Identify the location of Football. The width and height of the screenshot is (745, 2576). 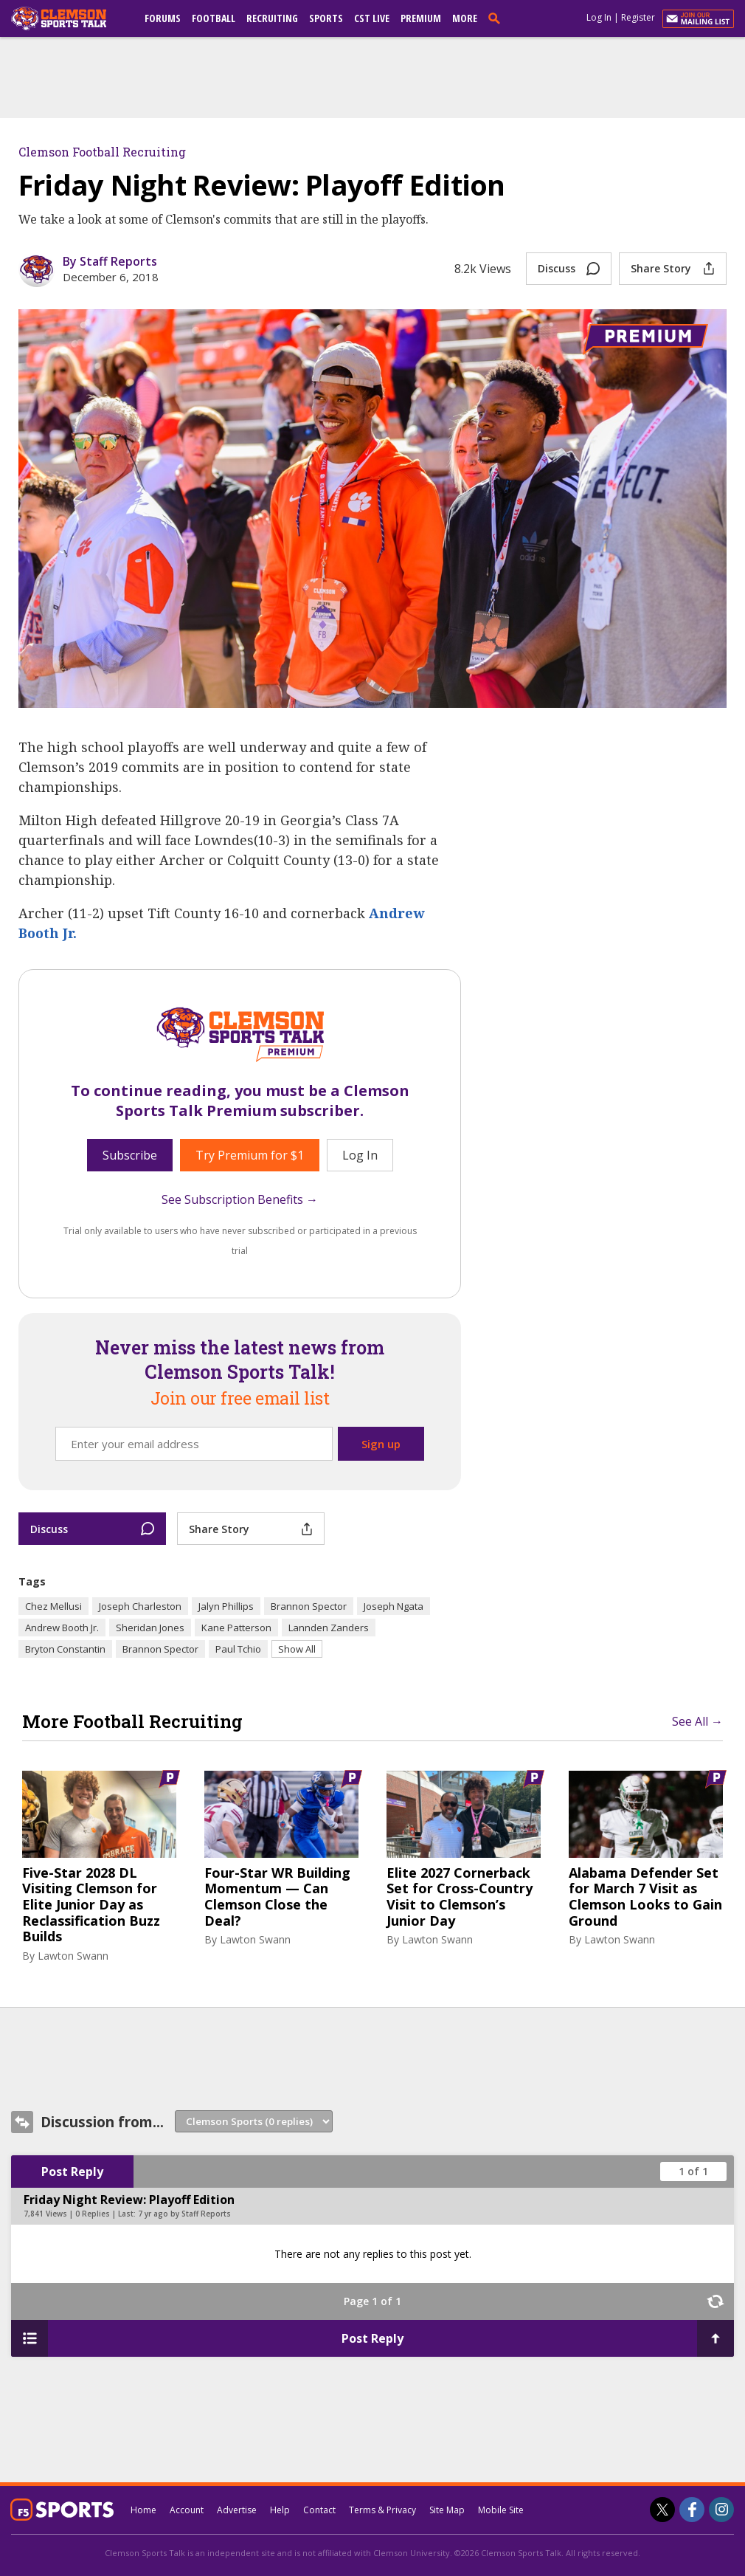
(213, 18).